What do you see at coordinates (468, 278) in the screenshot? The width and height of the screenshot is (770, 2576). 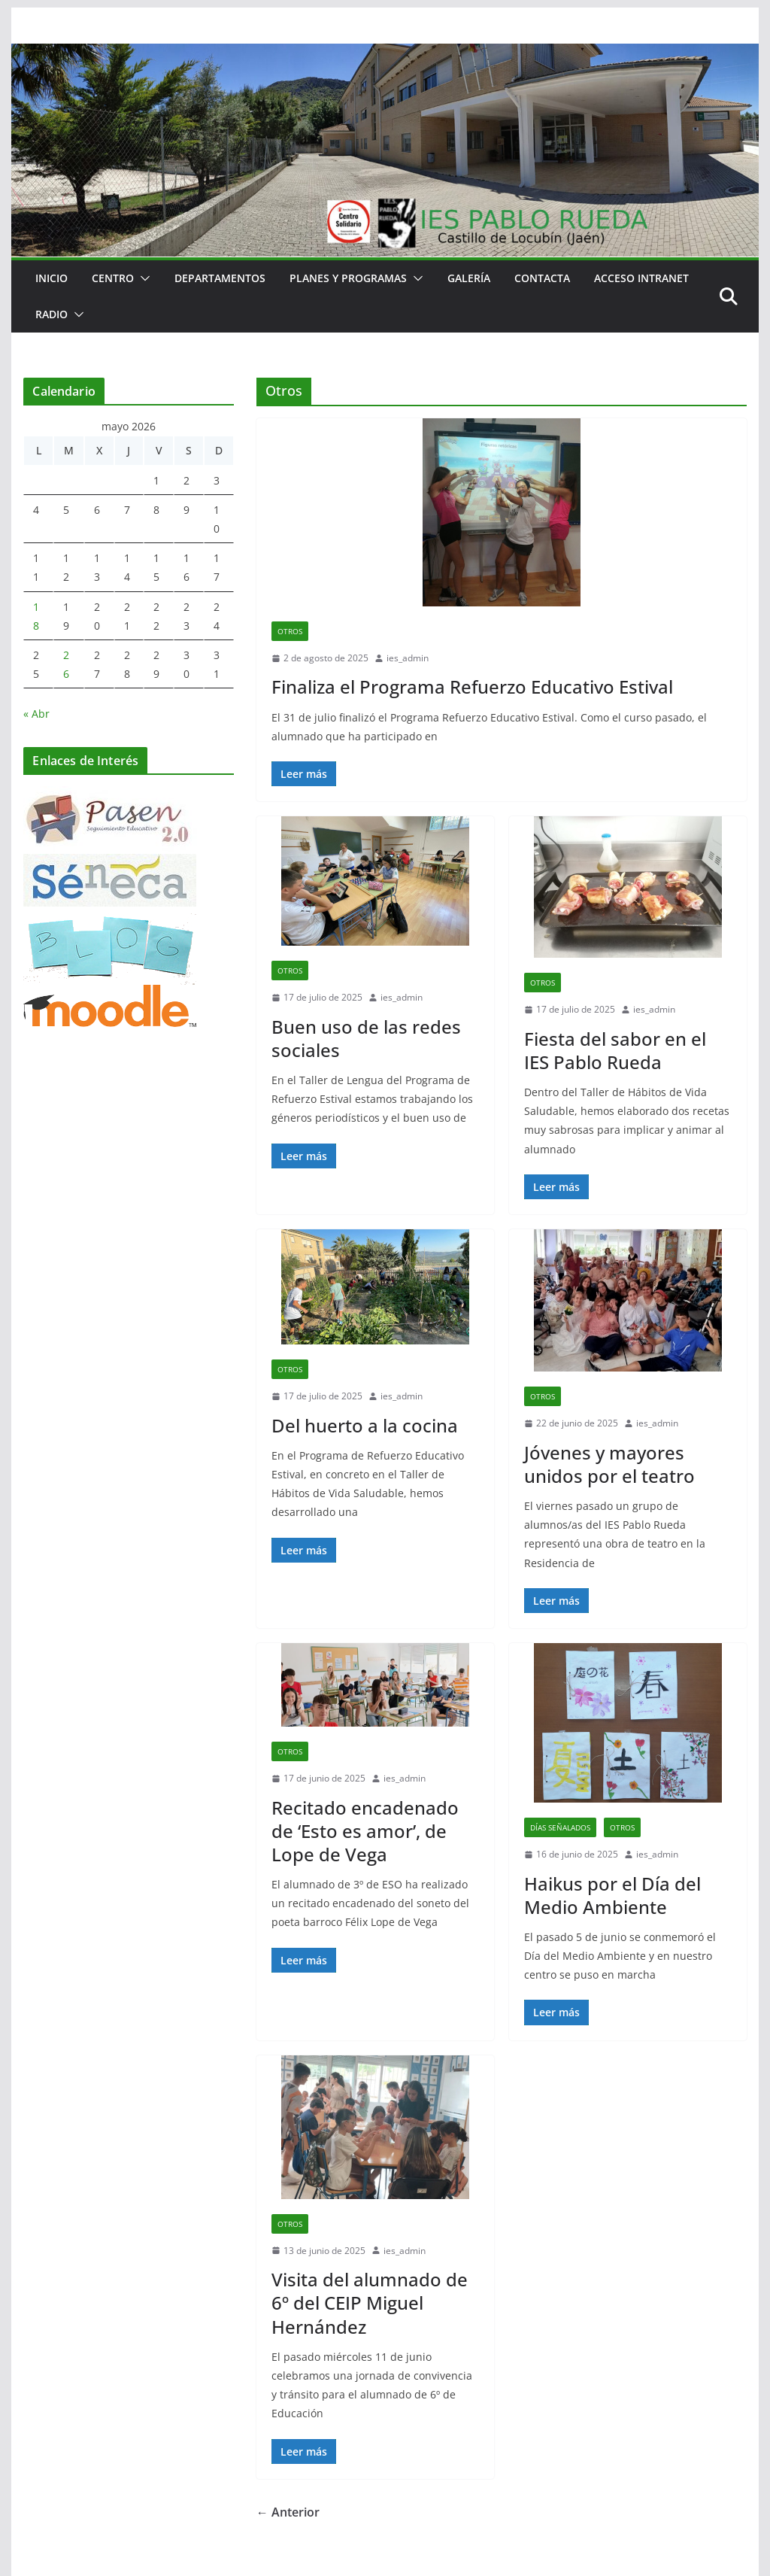 I see `Galería` at bounding box center [468, 278].